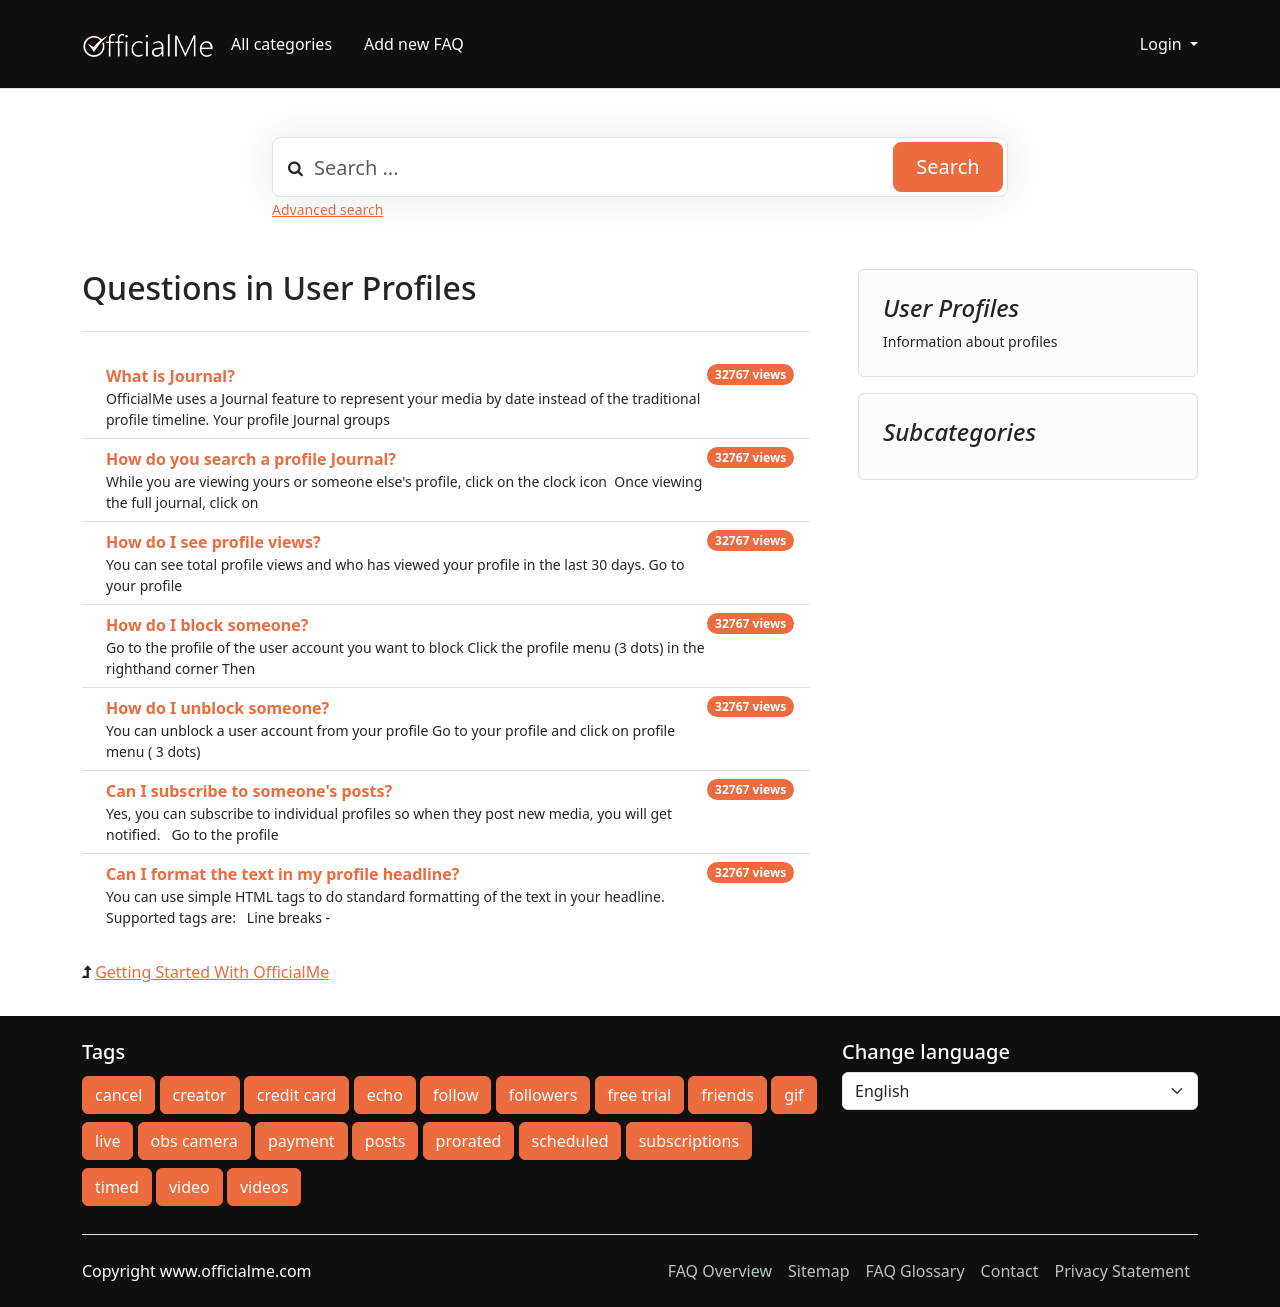 The height and width of the screenshot is (1307, 1280). I want to click on FAQ Glossary, so click(915, 1271).